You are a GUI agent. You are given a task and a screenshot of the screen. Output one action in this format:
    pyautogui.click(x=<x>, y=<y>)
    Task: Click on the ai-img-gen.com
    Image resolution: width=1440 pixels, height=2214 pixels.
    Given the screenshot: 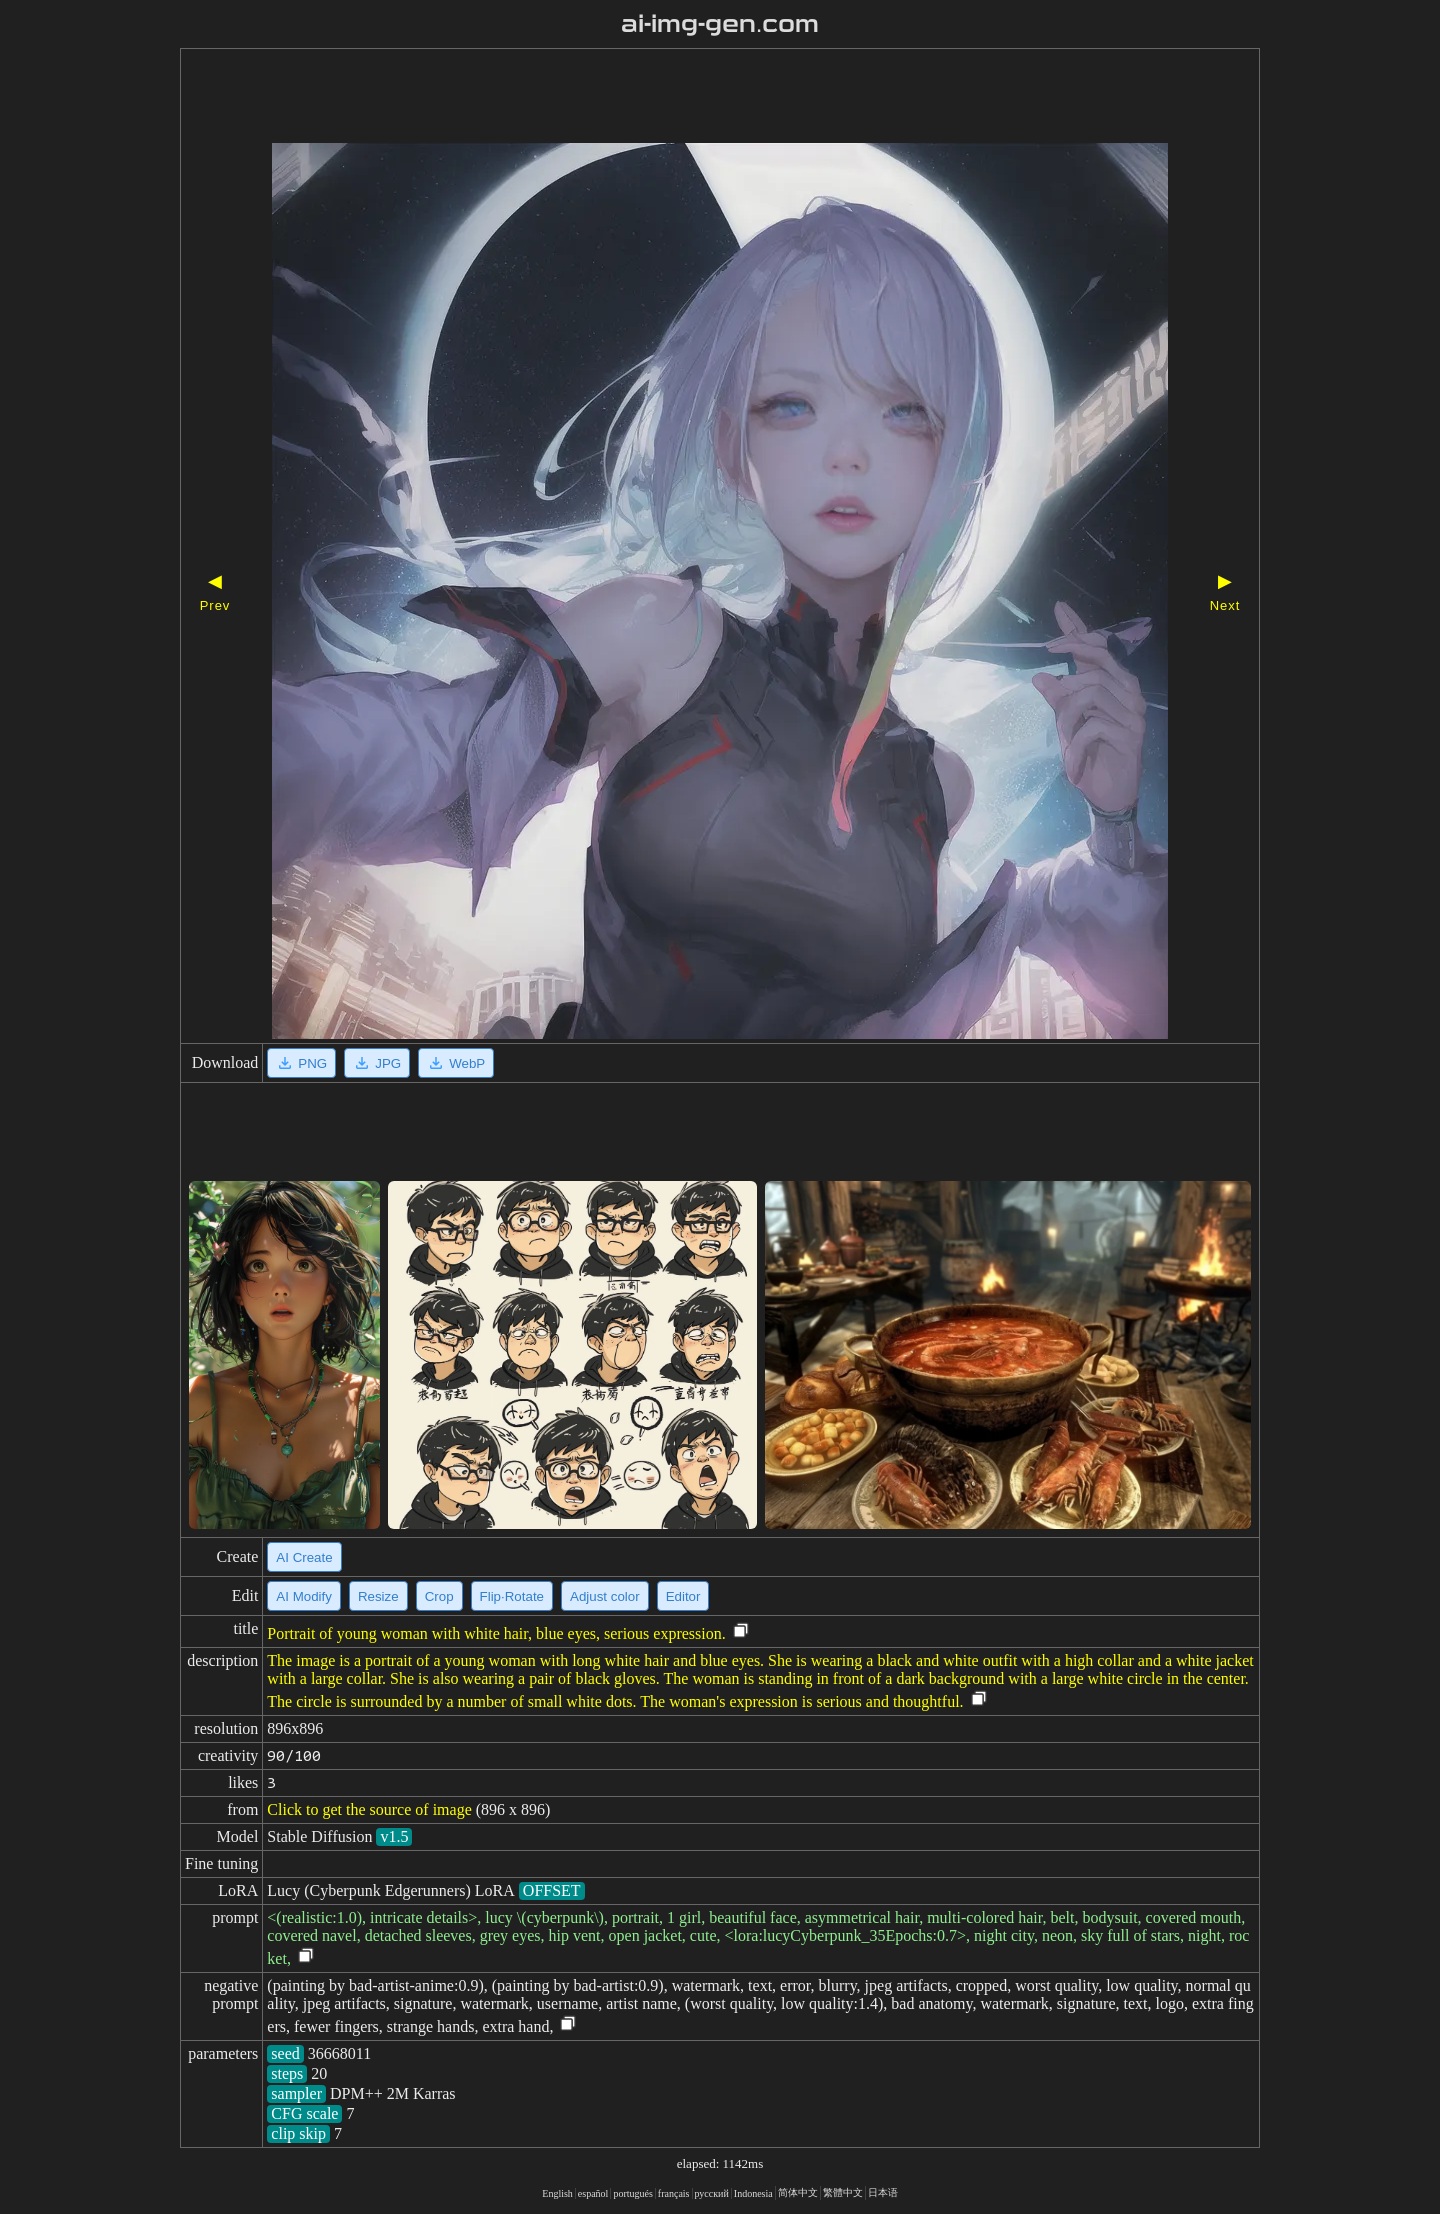 What is the action you would take?
    pyautogui.click(x=720, y=24)
    